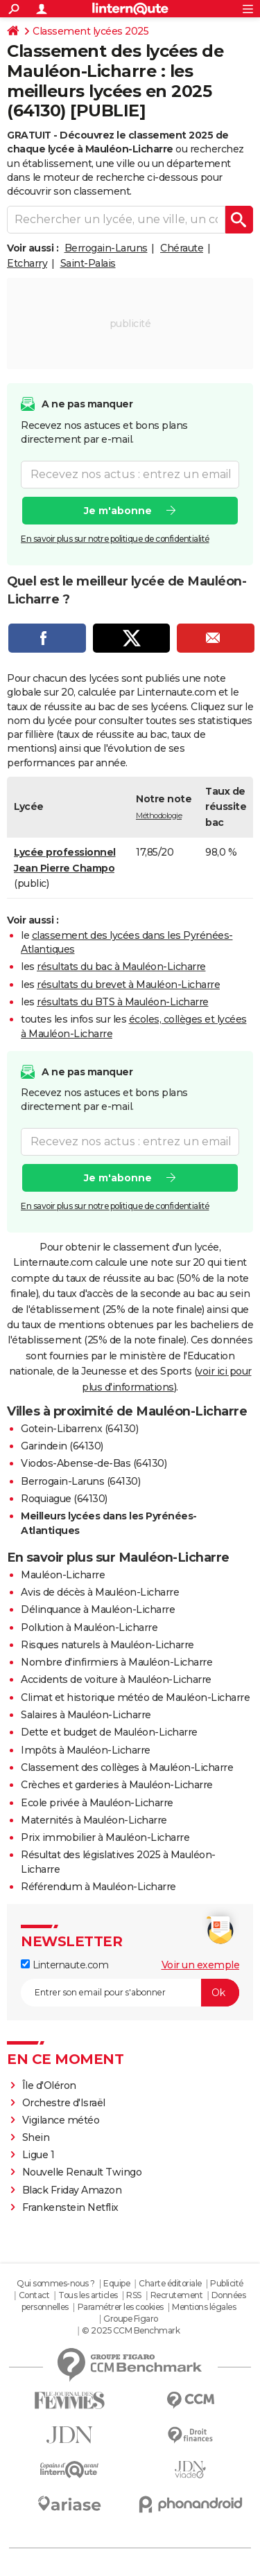 Image resolution: width=260 pixels, height=2576 pixels. Describe the element at coordinates (107, 1645) in the screenshot. I see `Risques naturels à Mauléon-Licharre` at that location.